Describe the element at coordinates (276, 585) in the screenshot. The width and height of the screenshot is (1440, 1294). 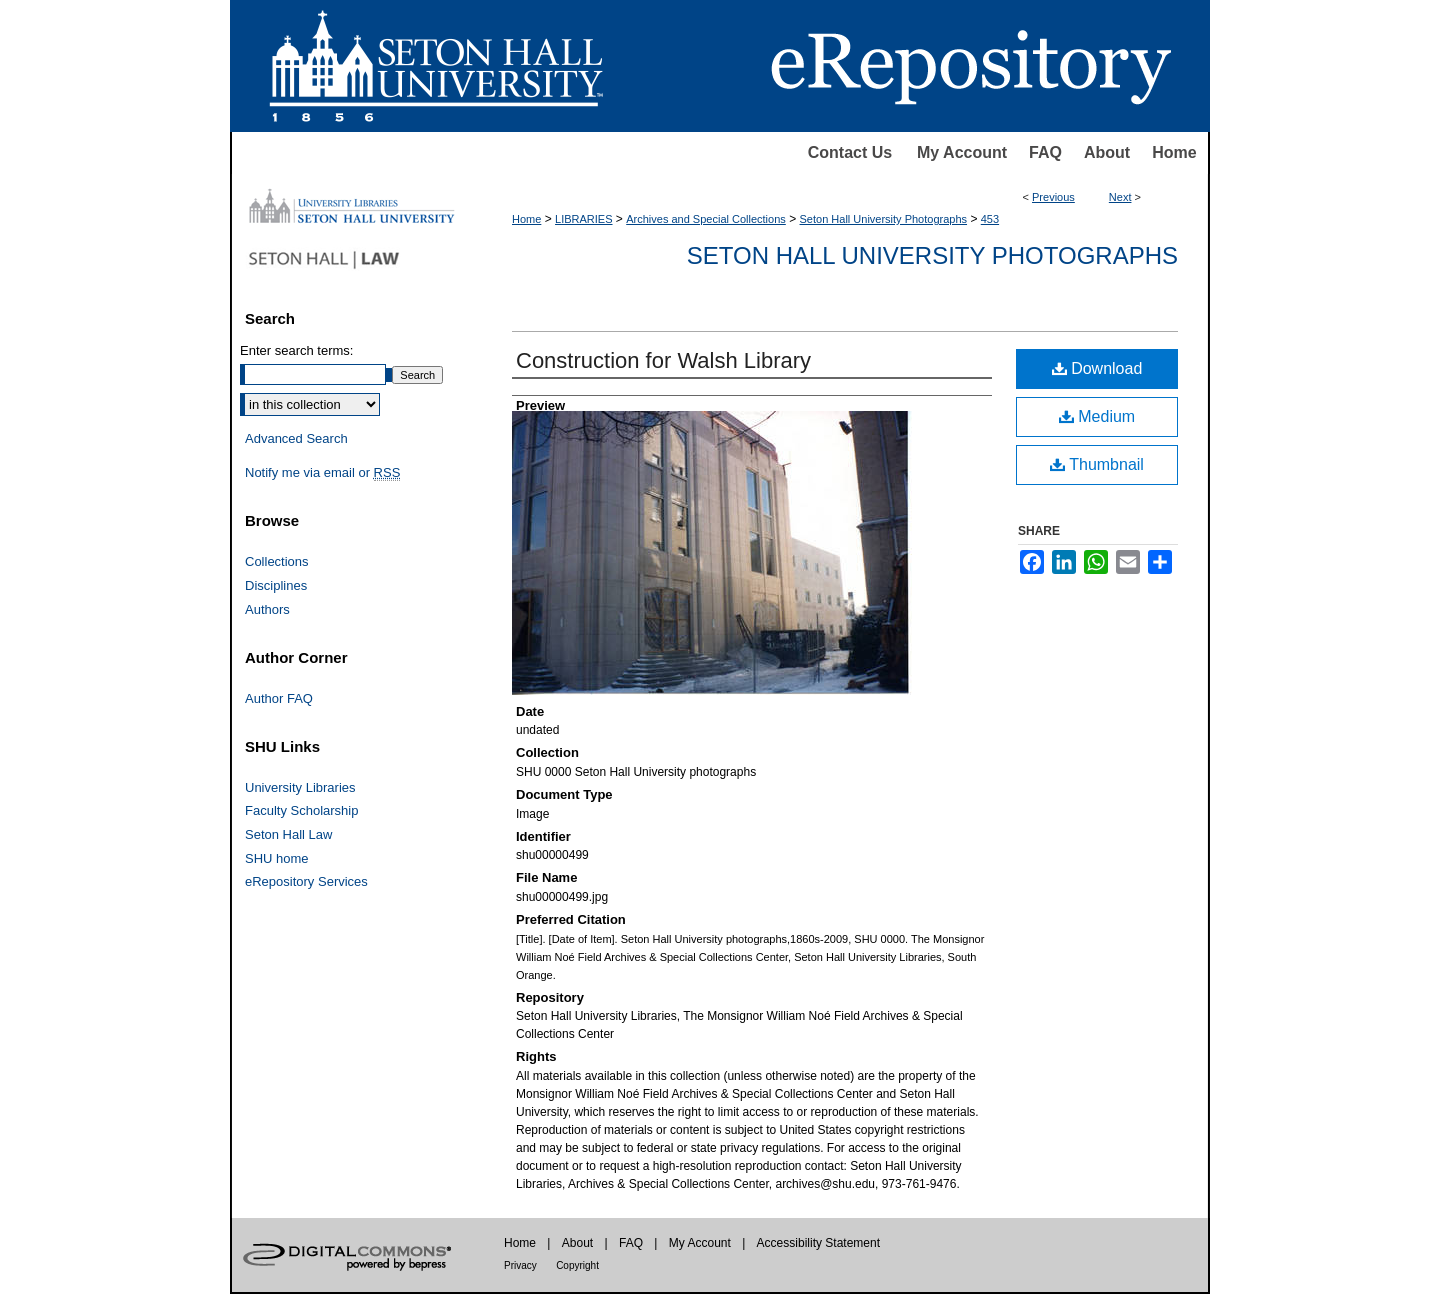
I see `Disciplines` at that location.